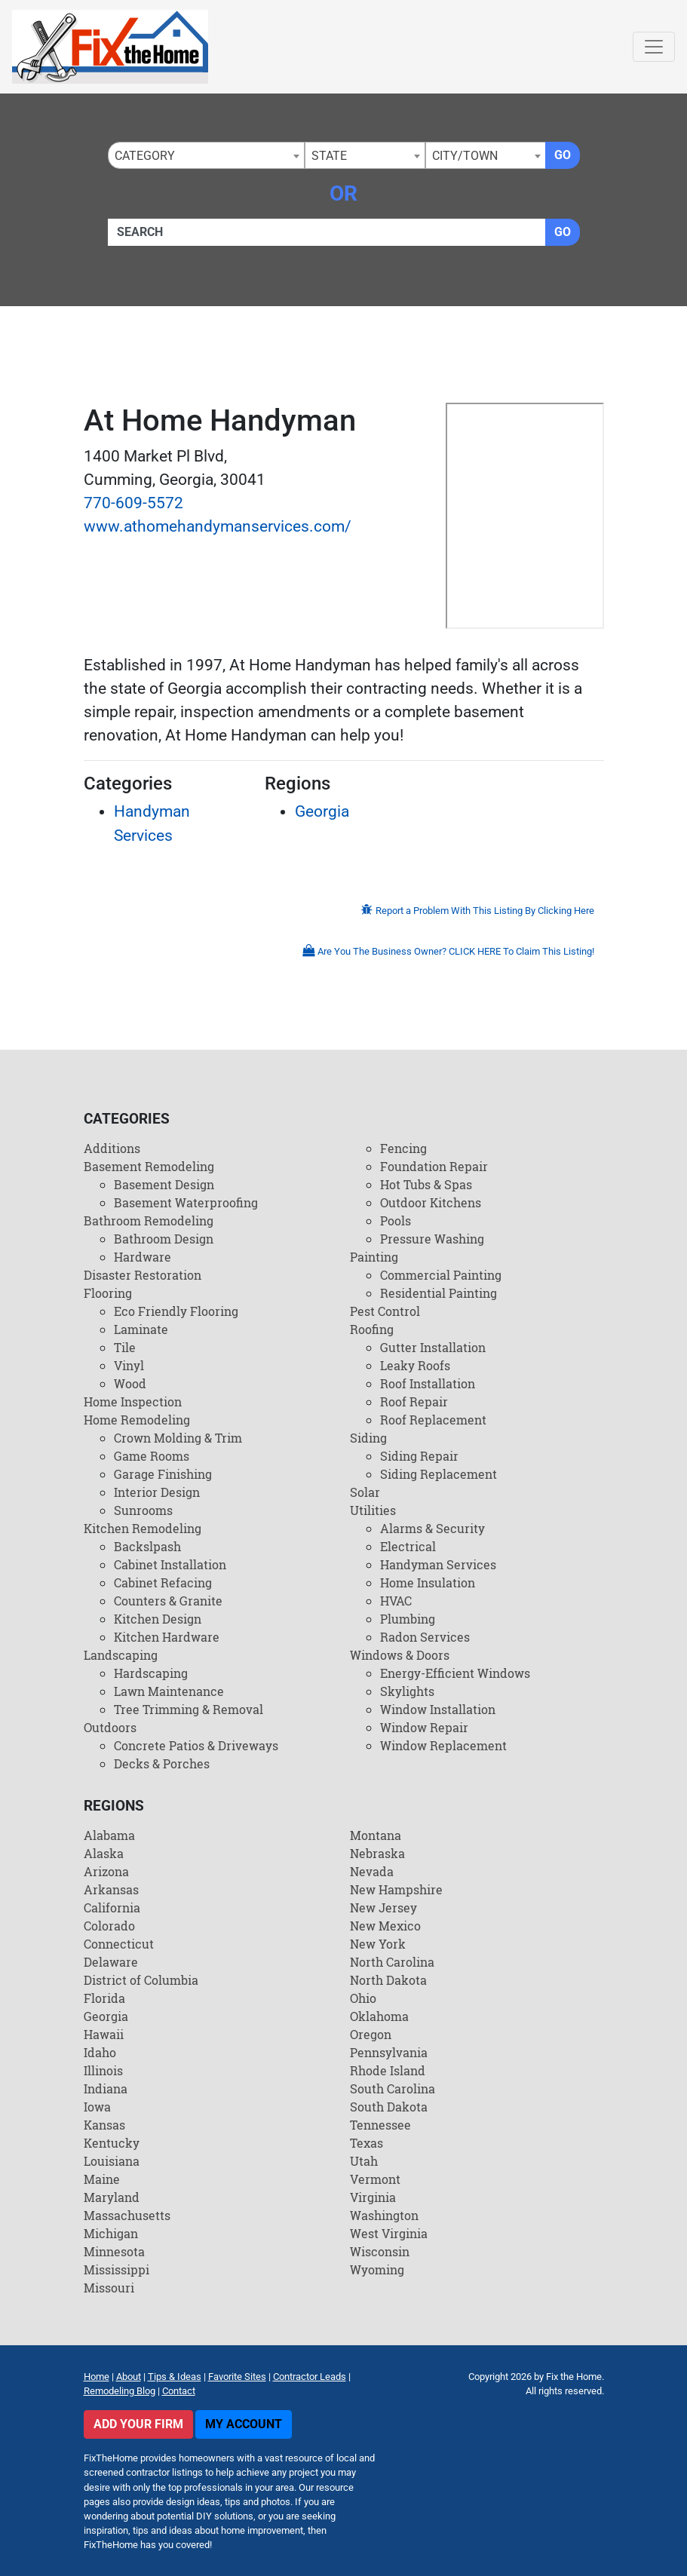 The width and height of the screenshot is (687, 2576). What do you see at coordinates (149, 1166) in the screenshot?
I see `Basement Remodeling` at bounding box center [149, 1166].